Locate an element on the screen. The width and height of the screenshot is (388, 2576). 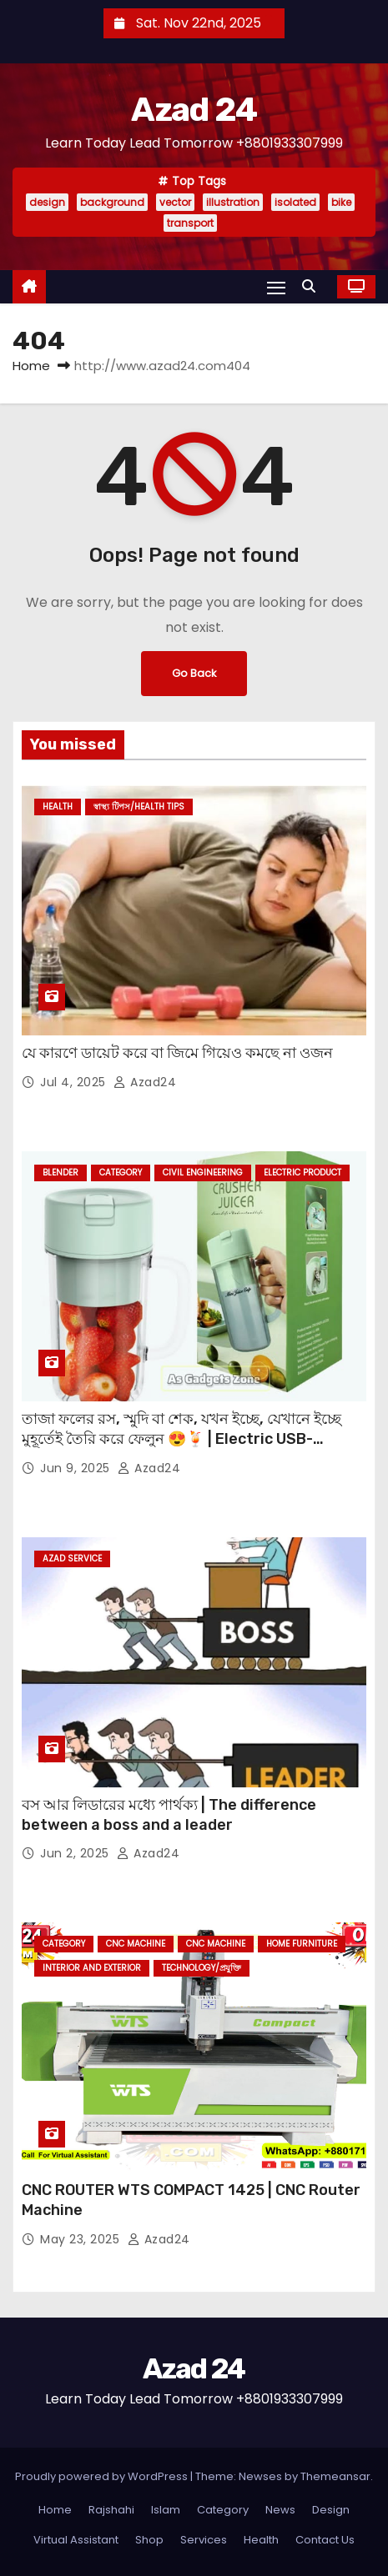
Jun 9, 2025 is located at coordinates (76, 1468).